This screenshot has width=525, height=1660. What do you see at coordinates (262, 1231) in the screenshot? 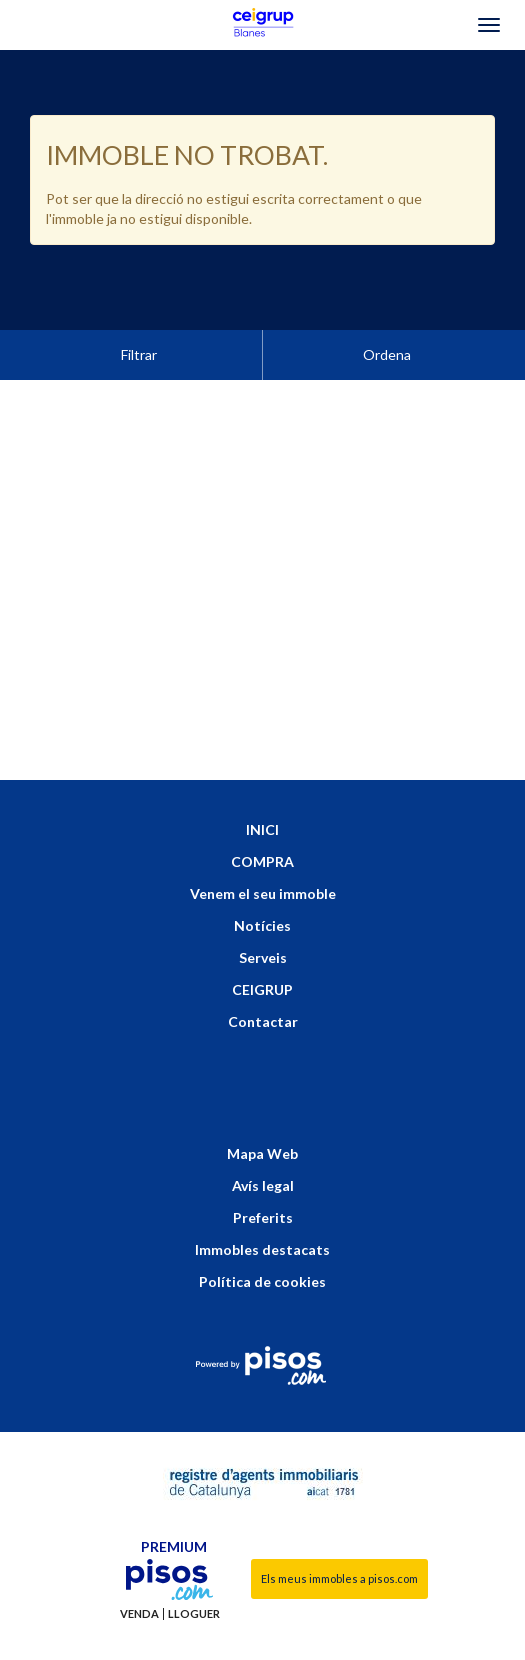
I see `Política de cookies` at bounding box center [262, 1231].